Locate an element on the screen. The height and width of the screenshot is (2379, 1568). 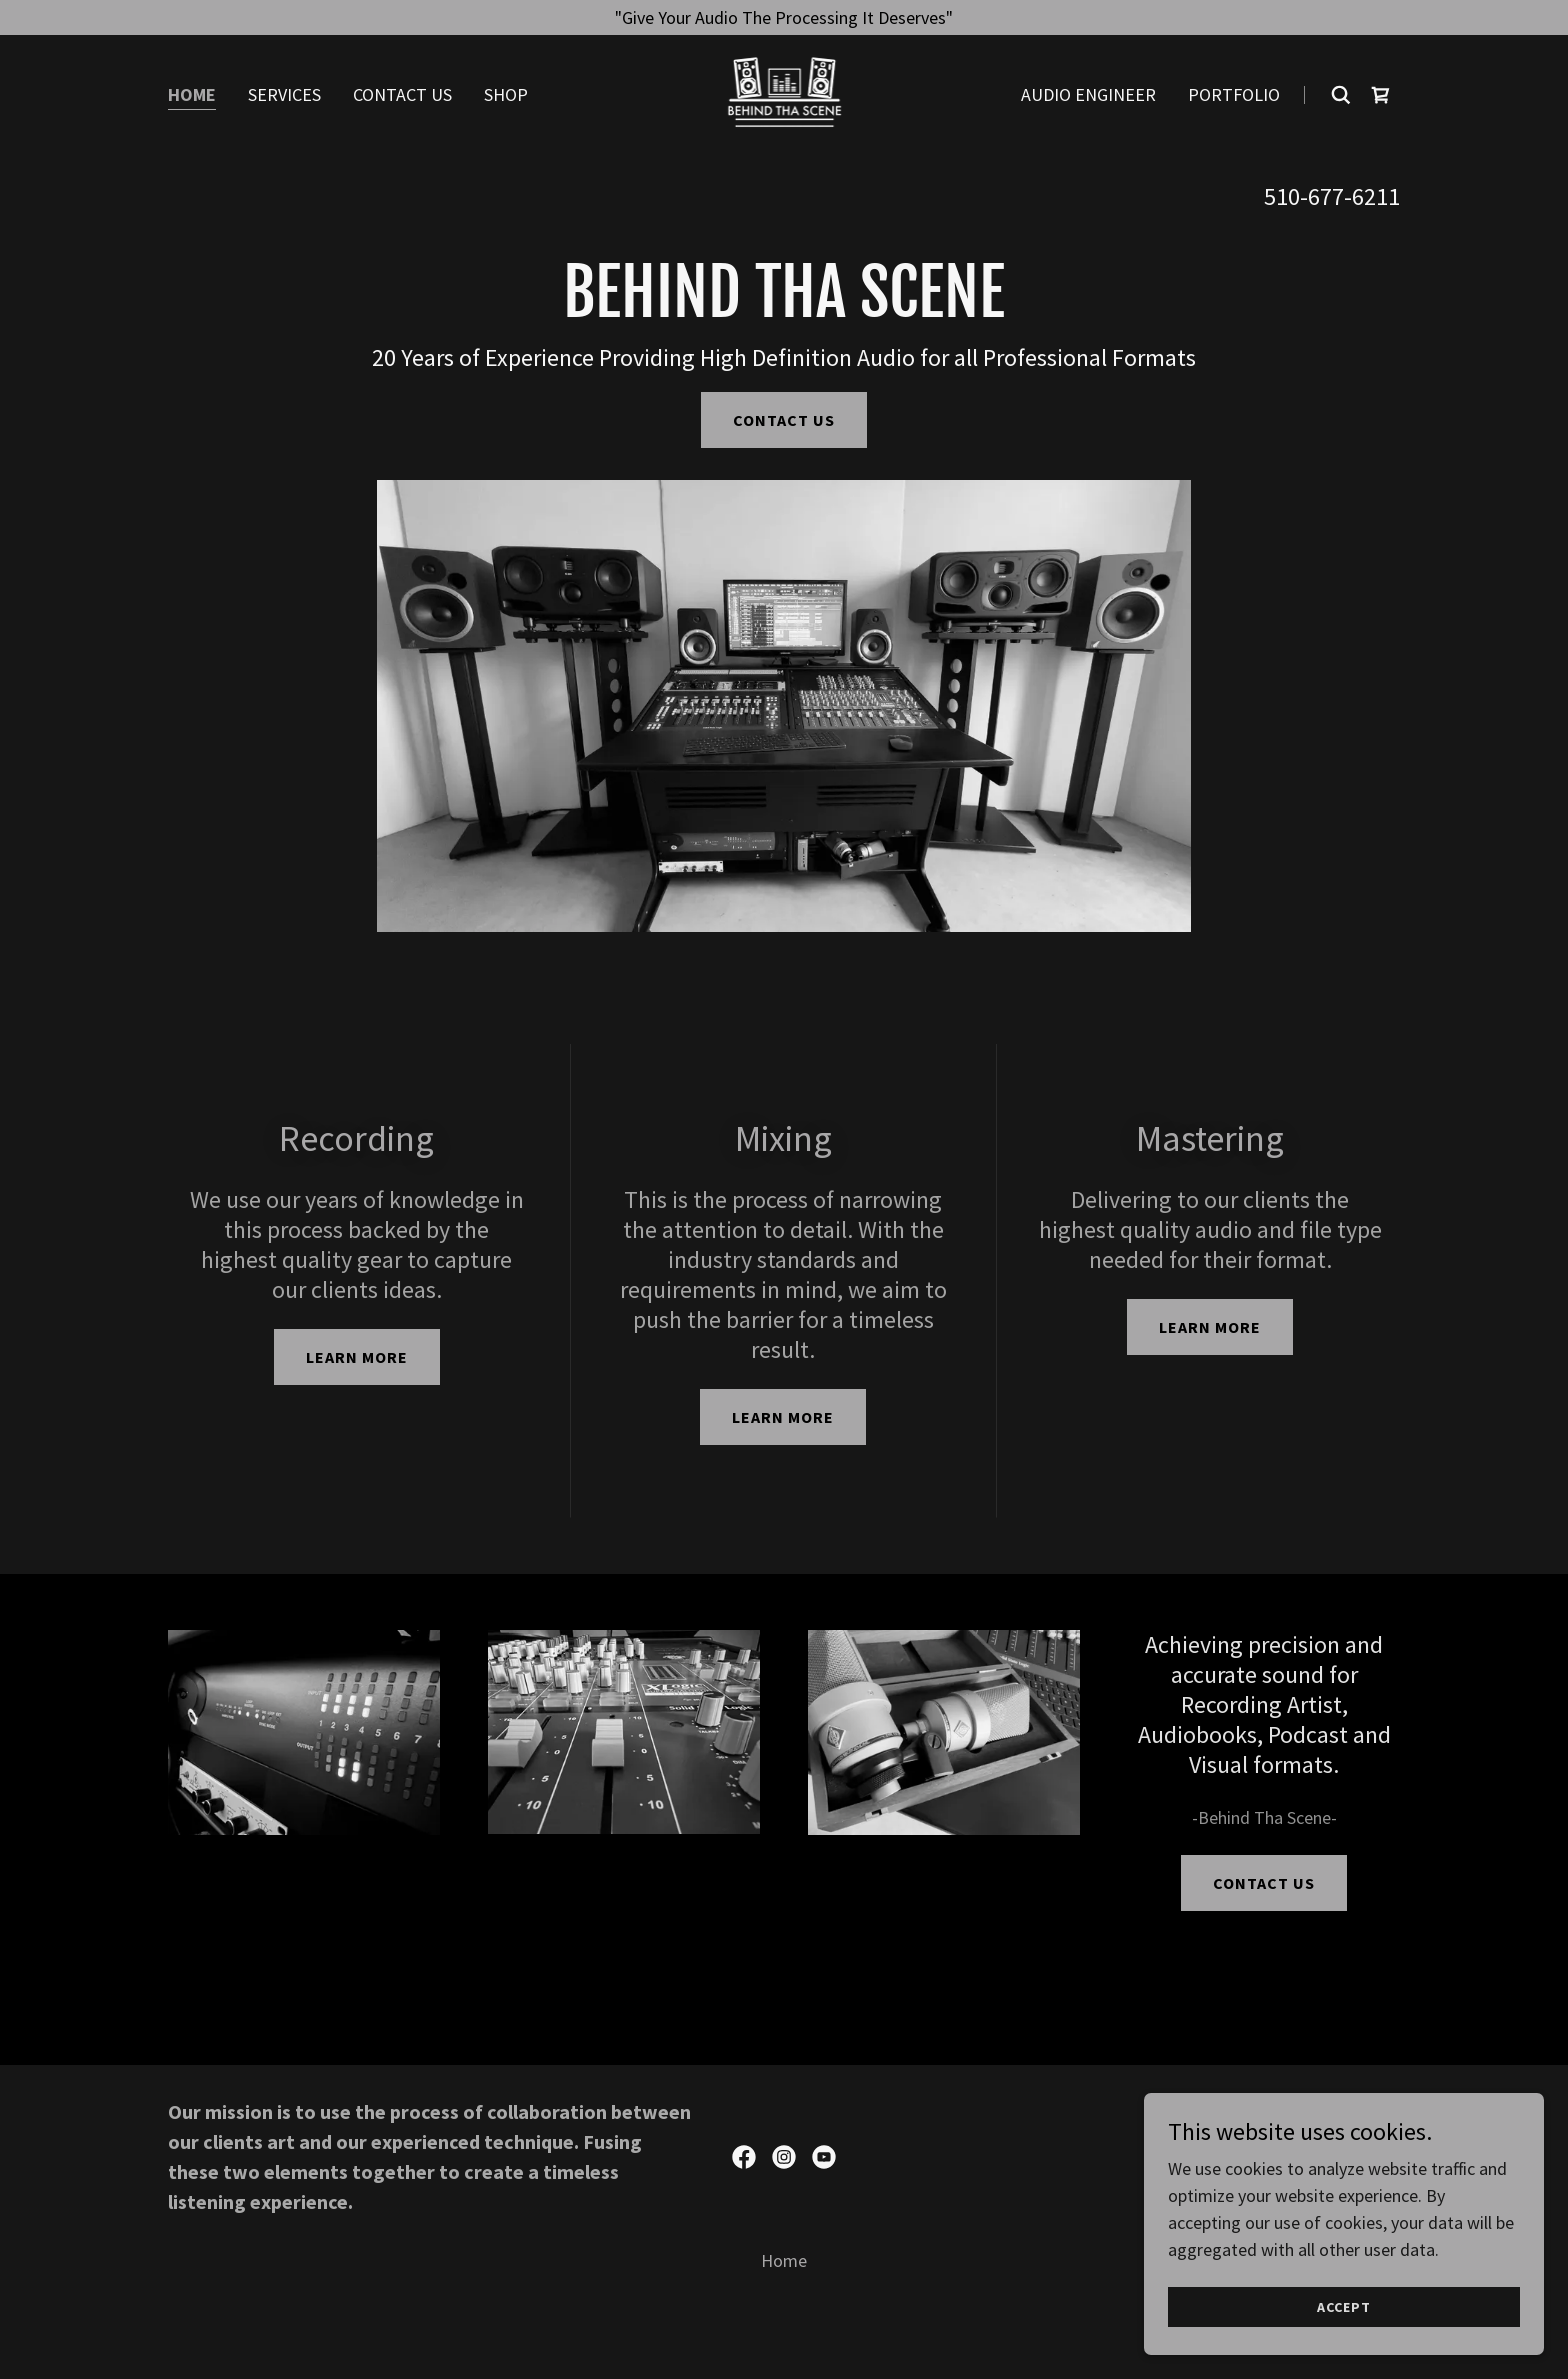
Shop [link] is located at coordinates (506, 94).